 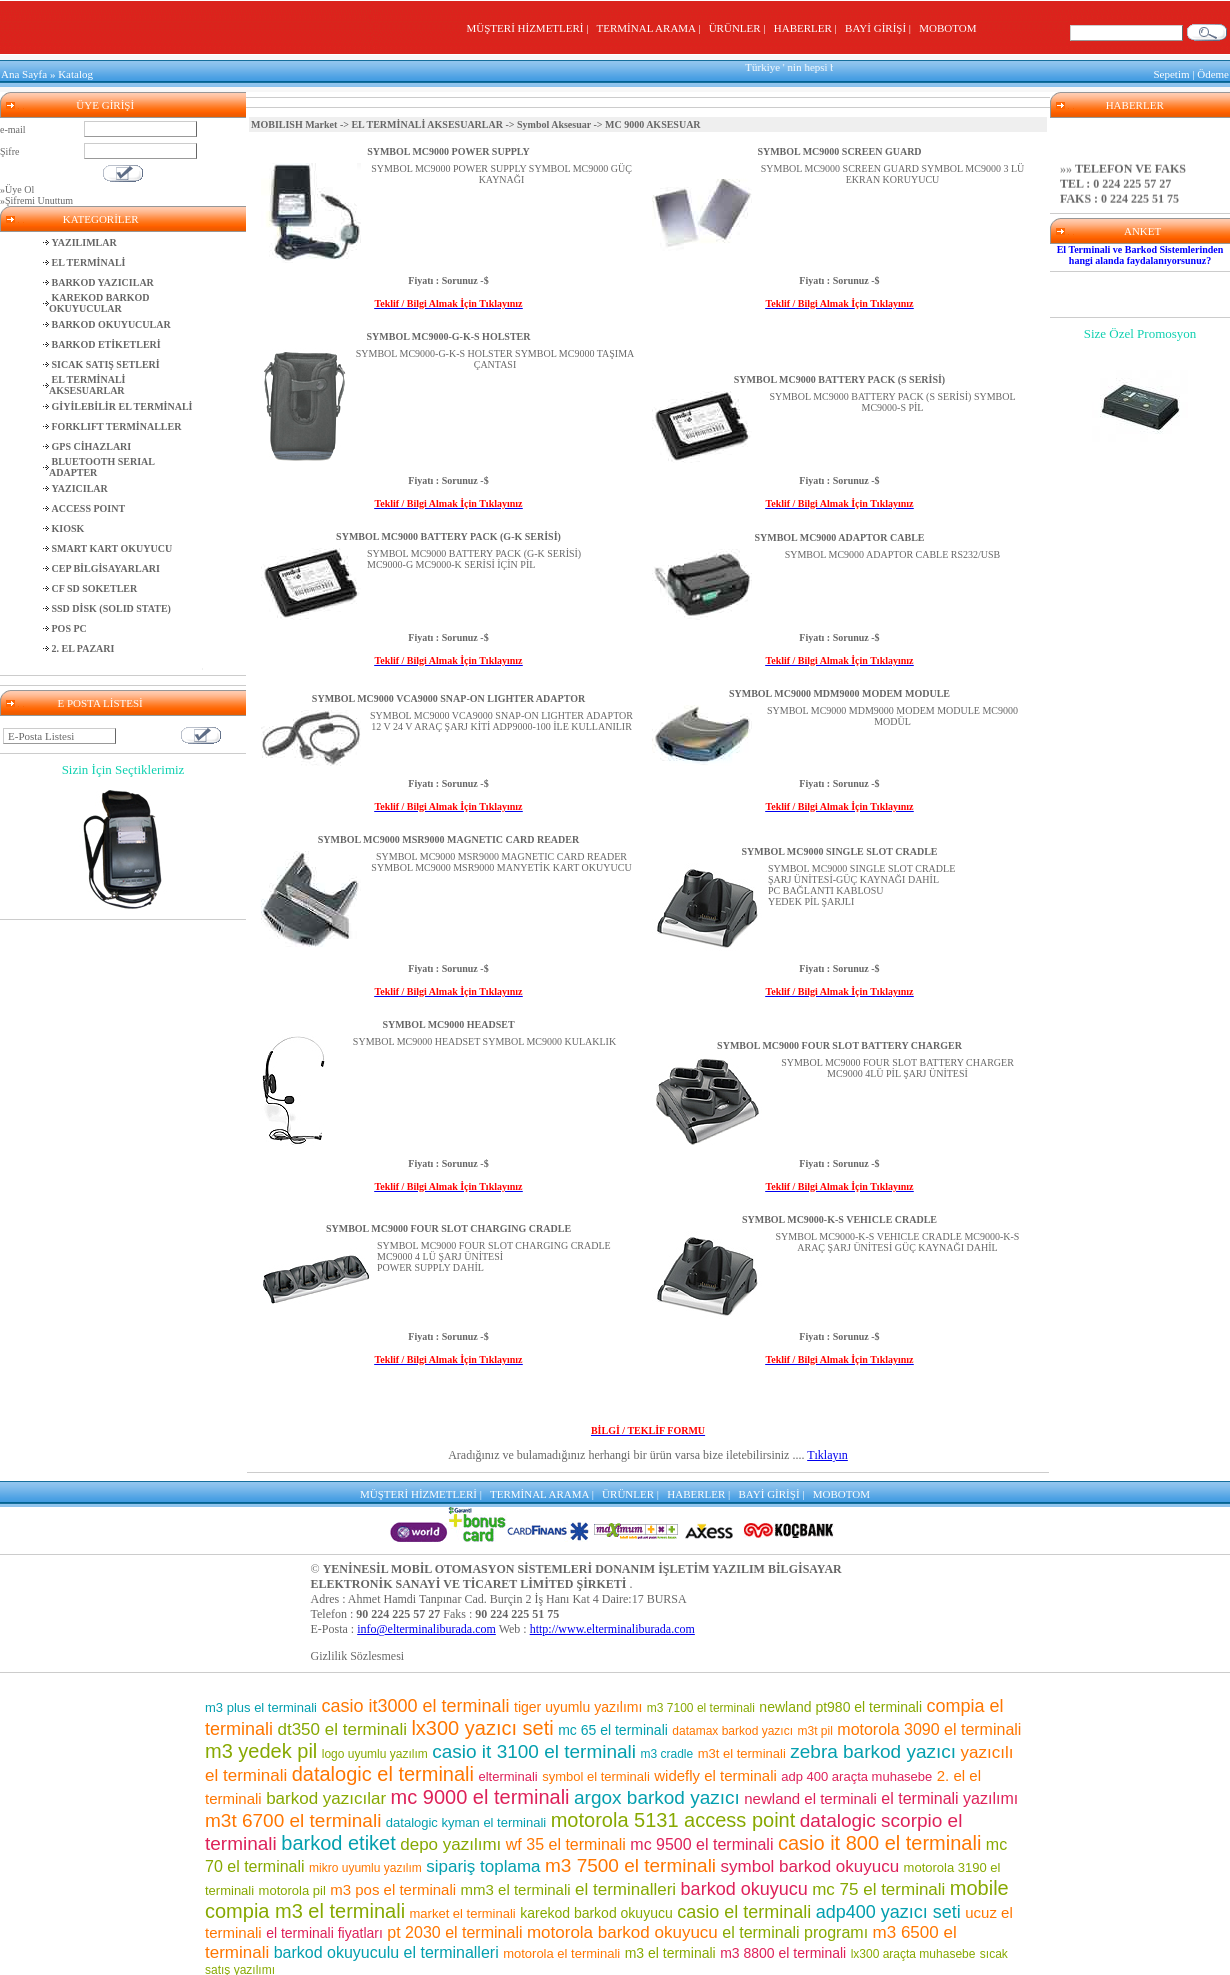 I want to click on SYMBOL MC9000-K-S VEHICLE CRADLE, so click(x=839, y=1219).